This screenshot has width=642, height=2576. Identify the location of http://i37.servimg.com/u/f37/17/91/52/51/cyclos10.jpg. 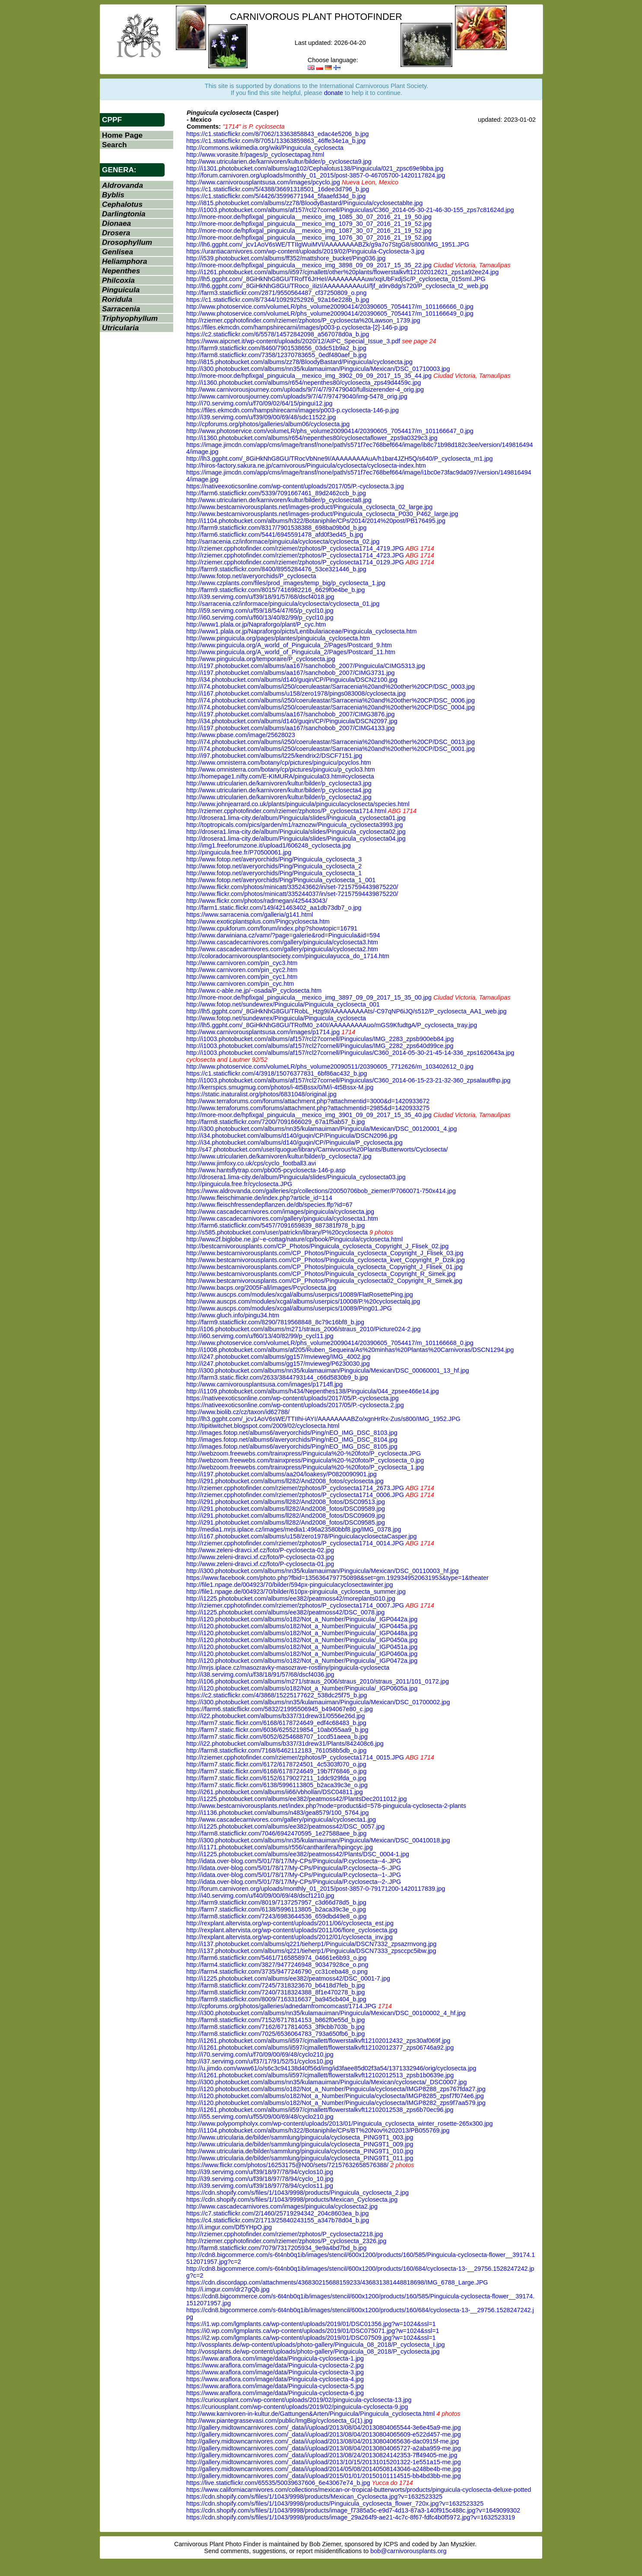
(259, 2061).